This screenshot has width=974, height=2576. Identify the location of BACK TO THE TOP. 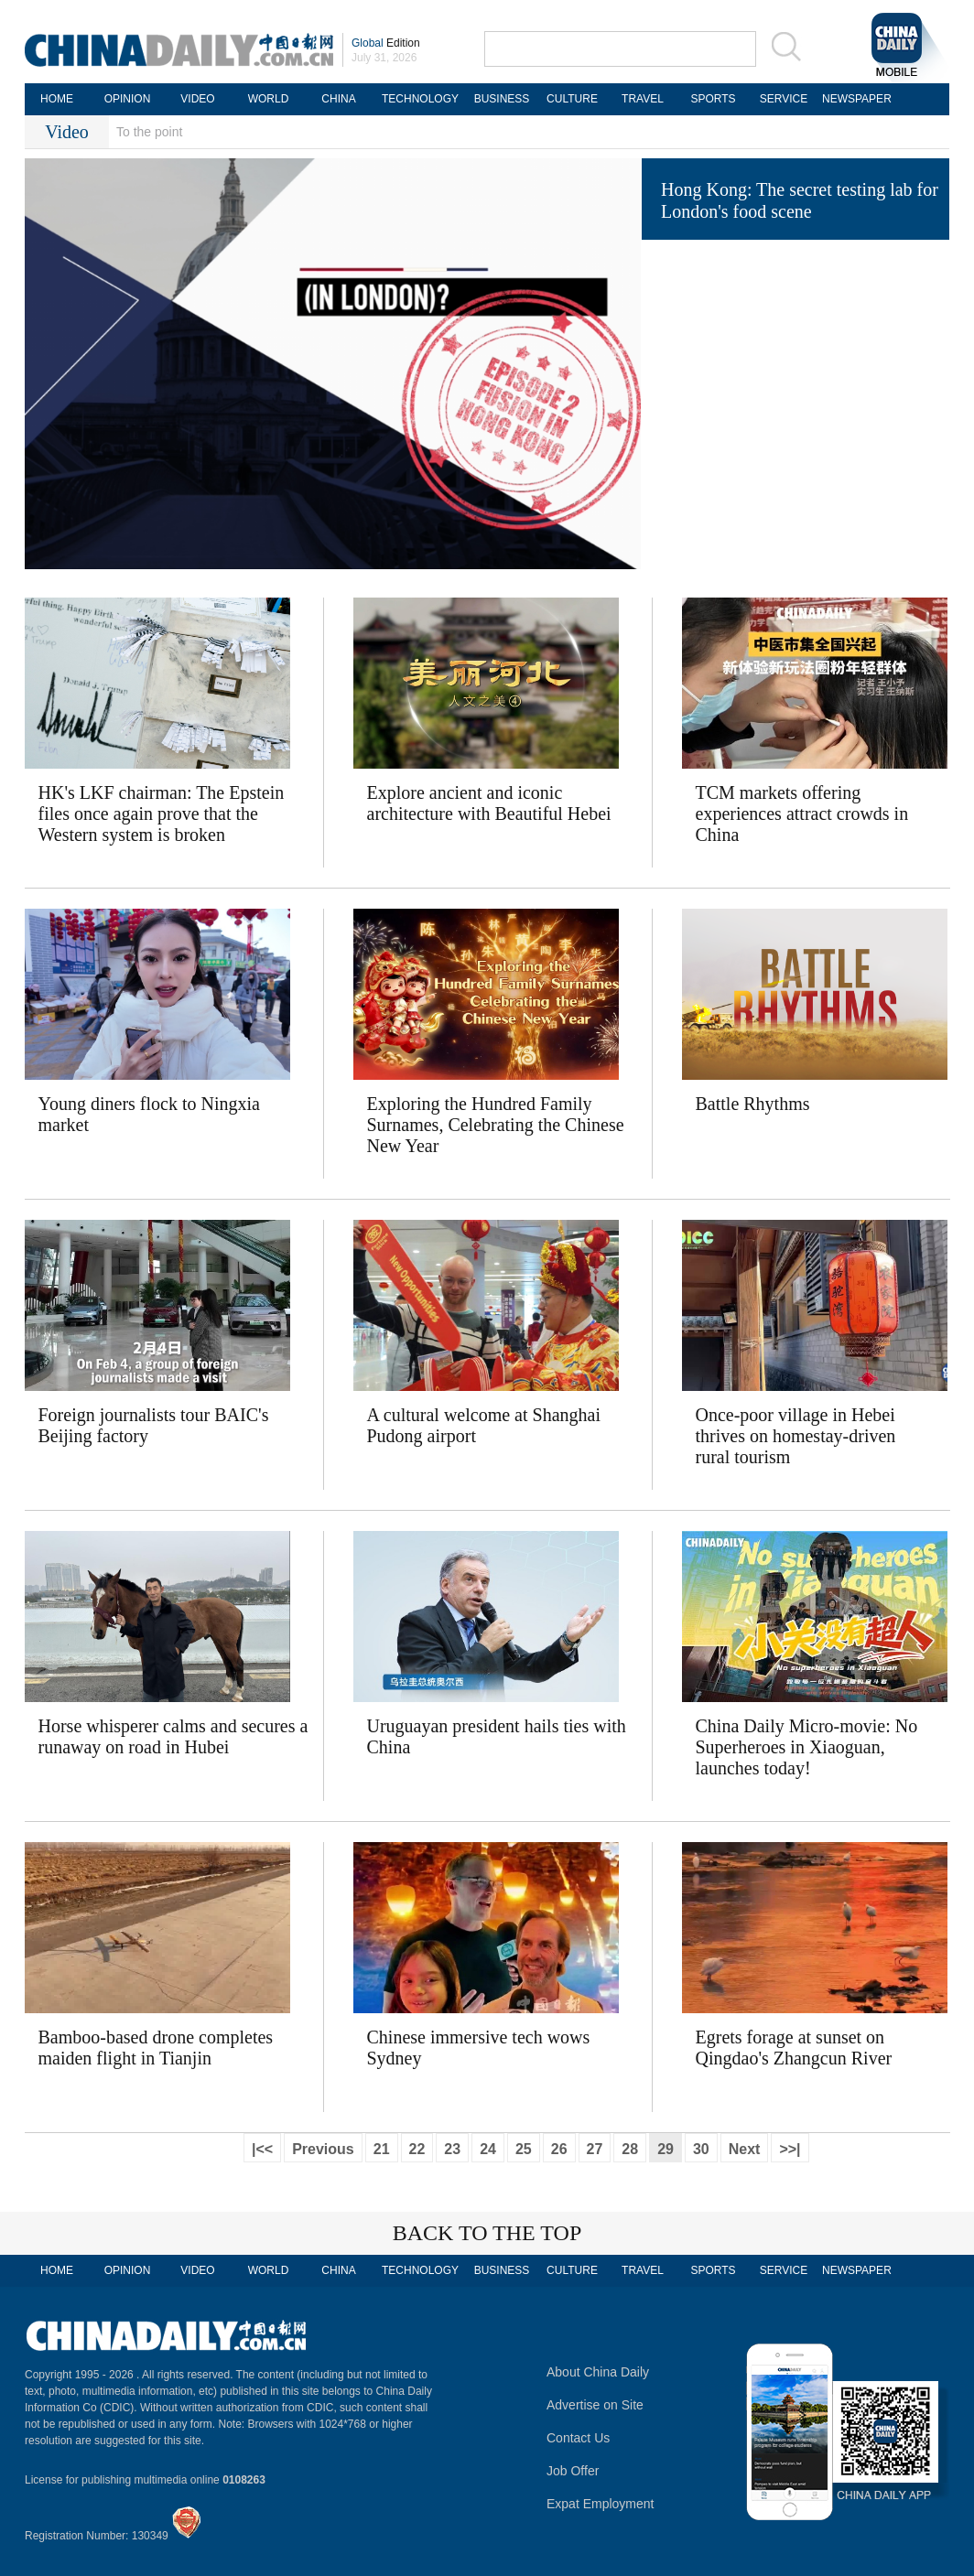
(487, 2233).